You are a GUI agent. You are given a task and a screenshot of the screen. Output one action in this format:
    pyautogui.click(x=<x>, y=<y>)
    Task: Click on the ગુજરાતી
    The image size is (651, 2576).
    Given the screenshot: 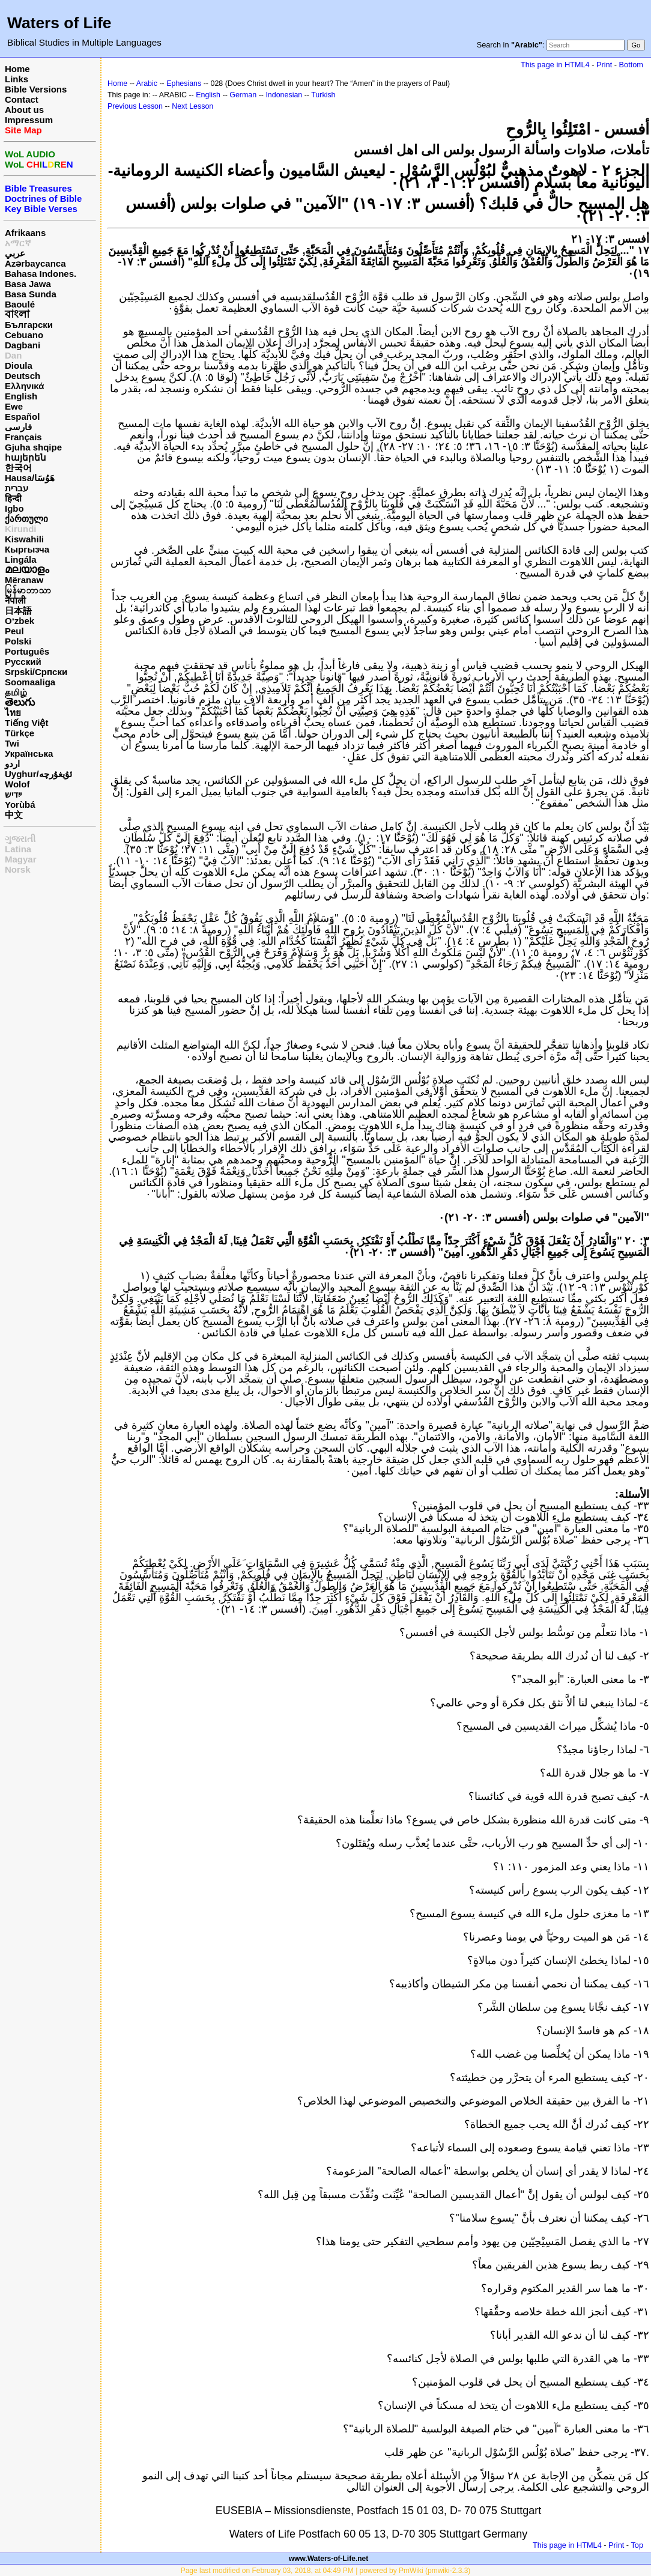 What is the action you would take?
    pyautogui.click(x=20, y=839)
    